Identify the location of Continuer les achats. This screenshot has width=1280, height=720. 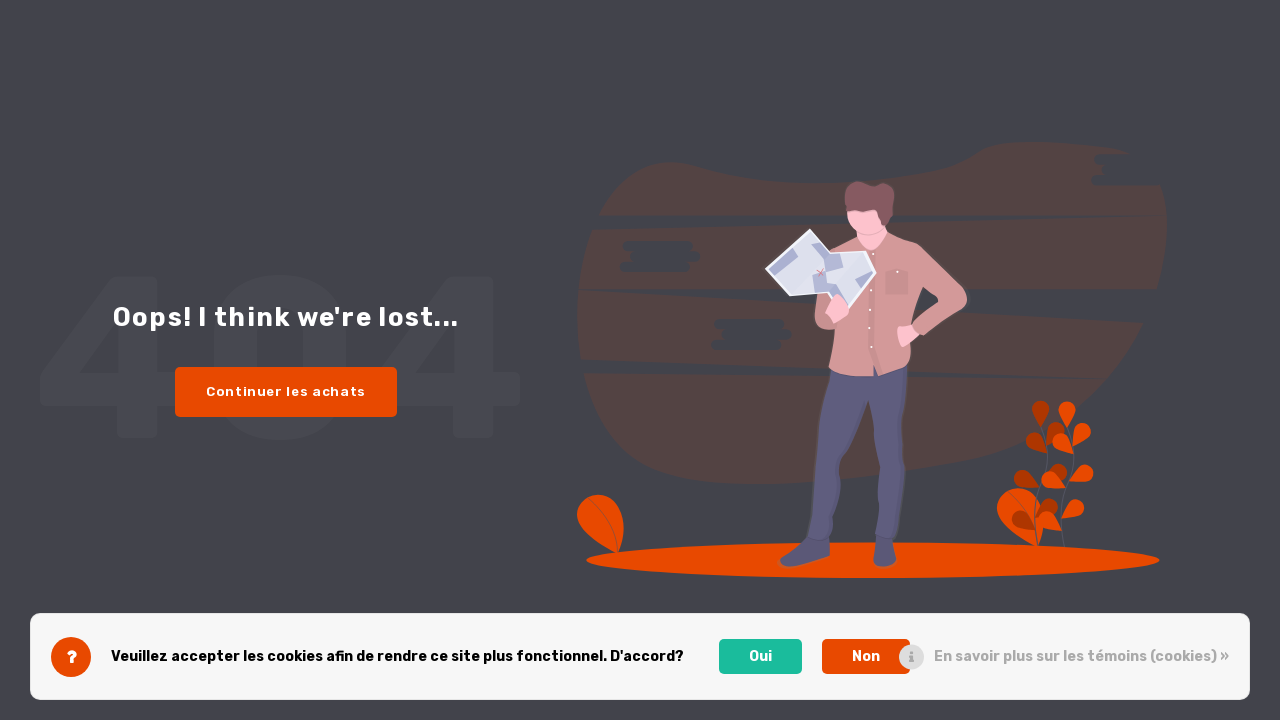
(286, 391).